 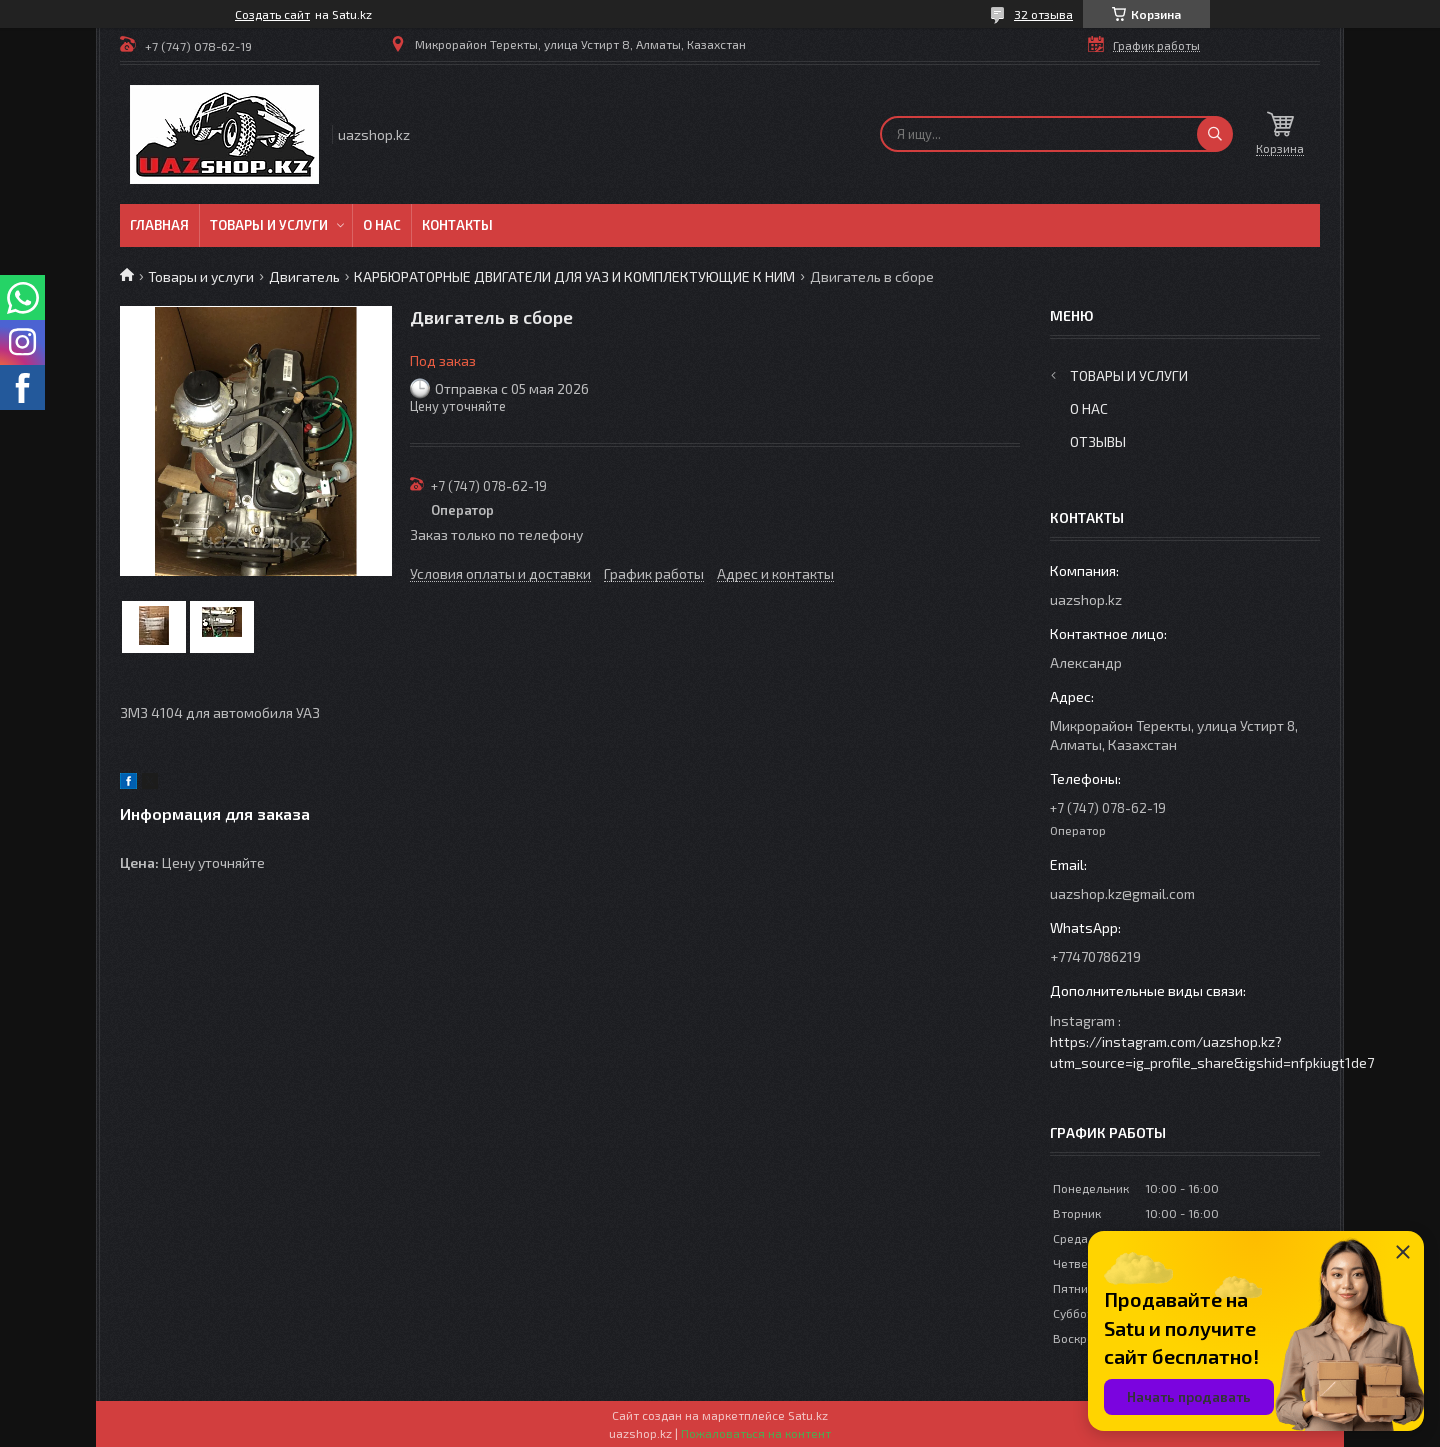 I want to click on 32 отзыва, so click(x=1043, y=14).